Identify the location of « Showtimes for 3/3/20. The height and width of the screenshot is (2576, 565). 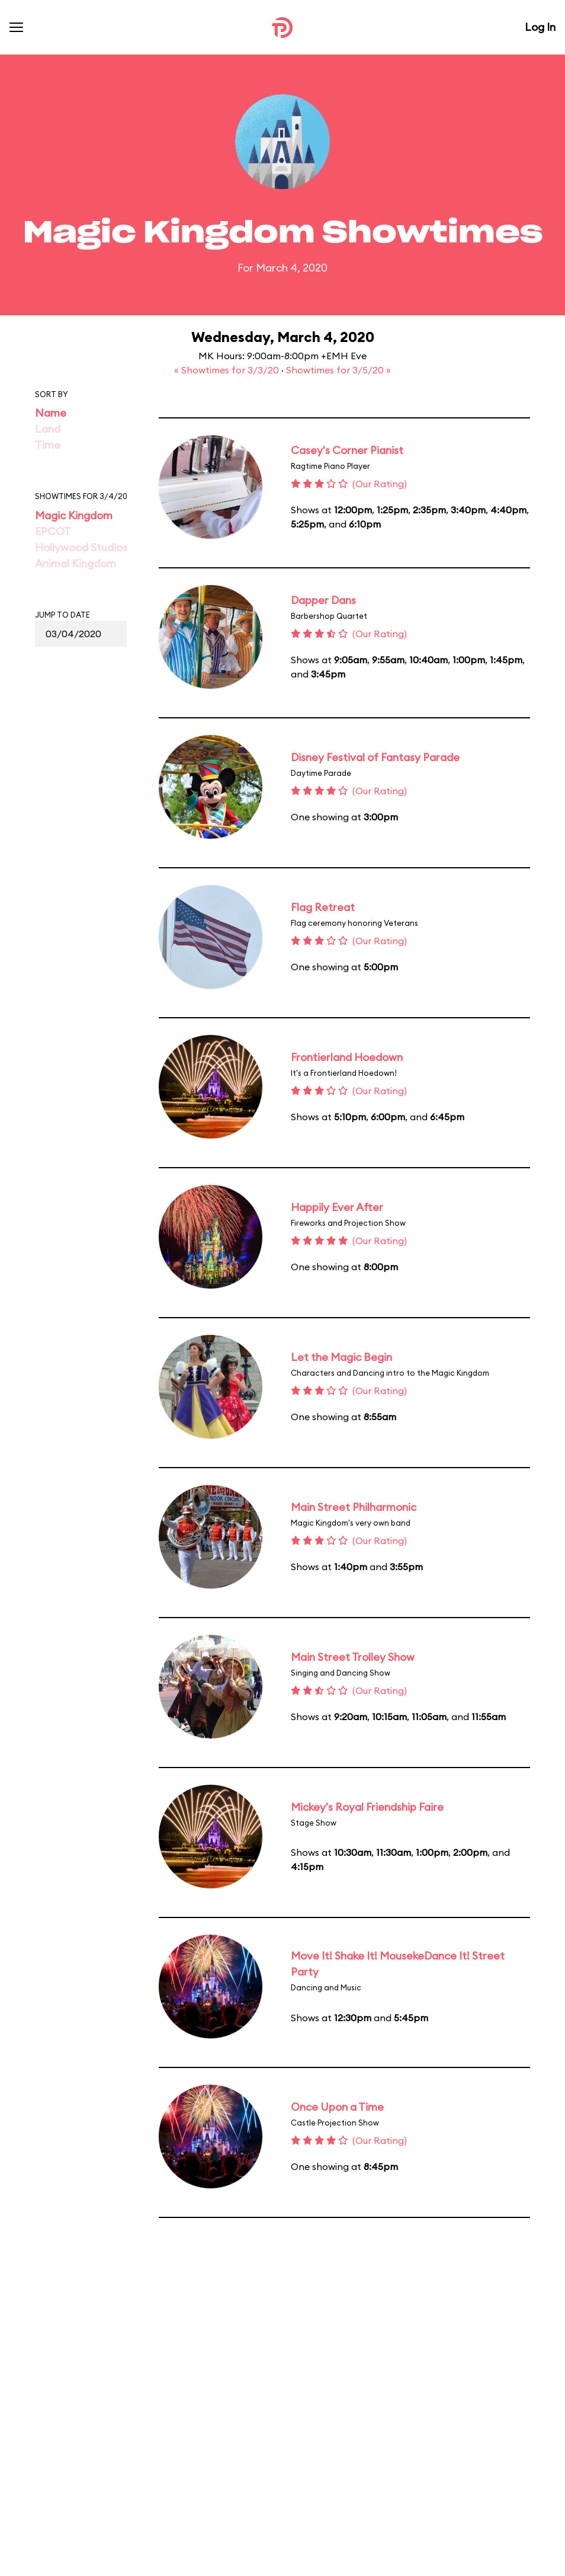
(227, 370).